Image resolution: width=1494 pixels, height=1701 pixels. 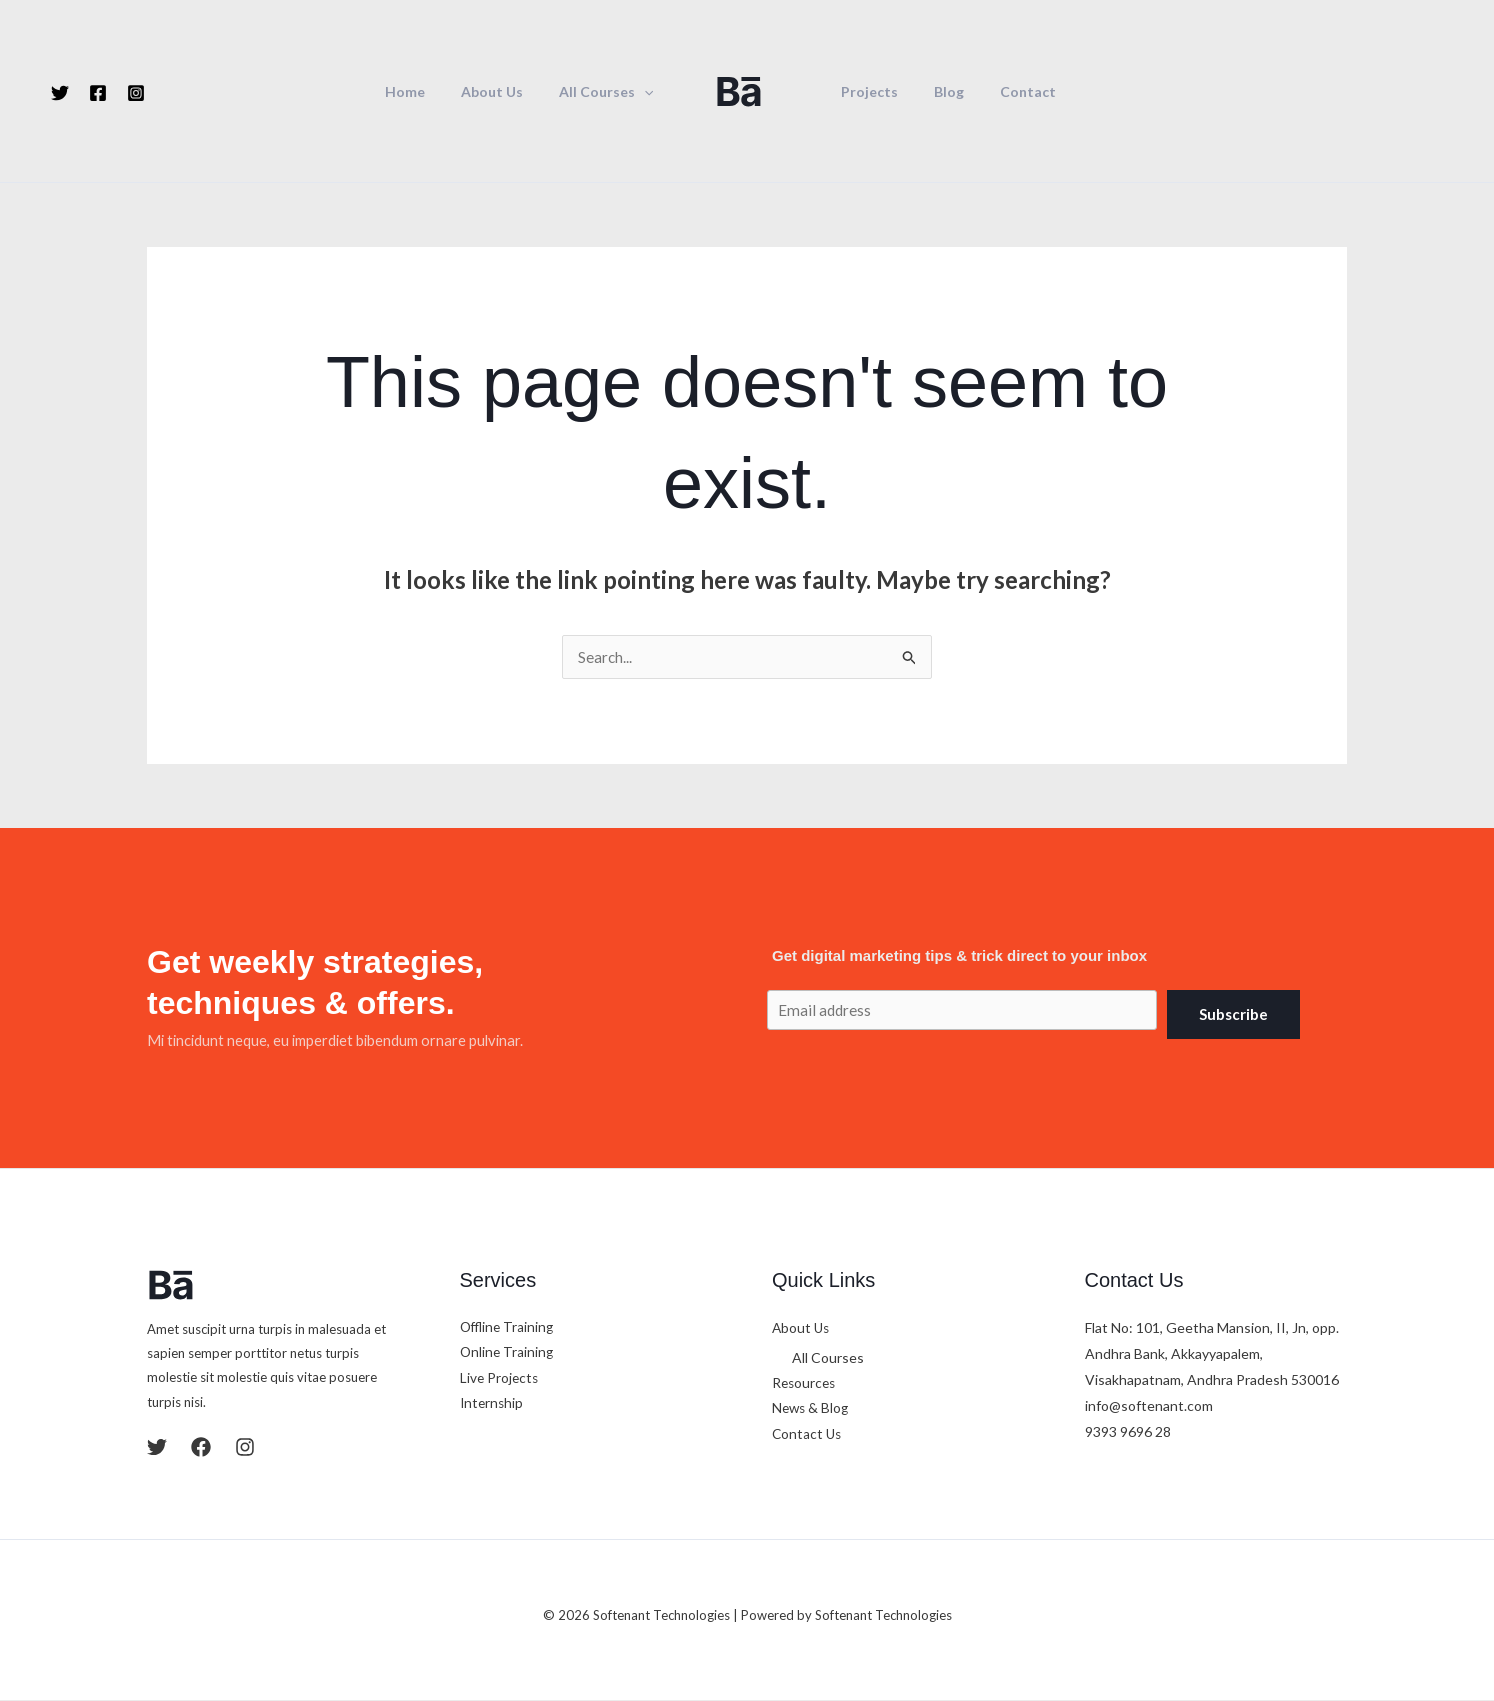 I want to click on About Us, so click(x=504, y=92).